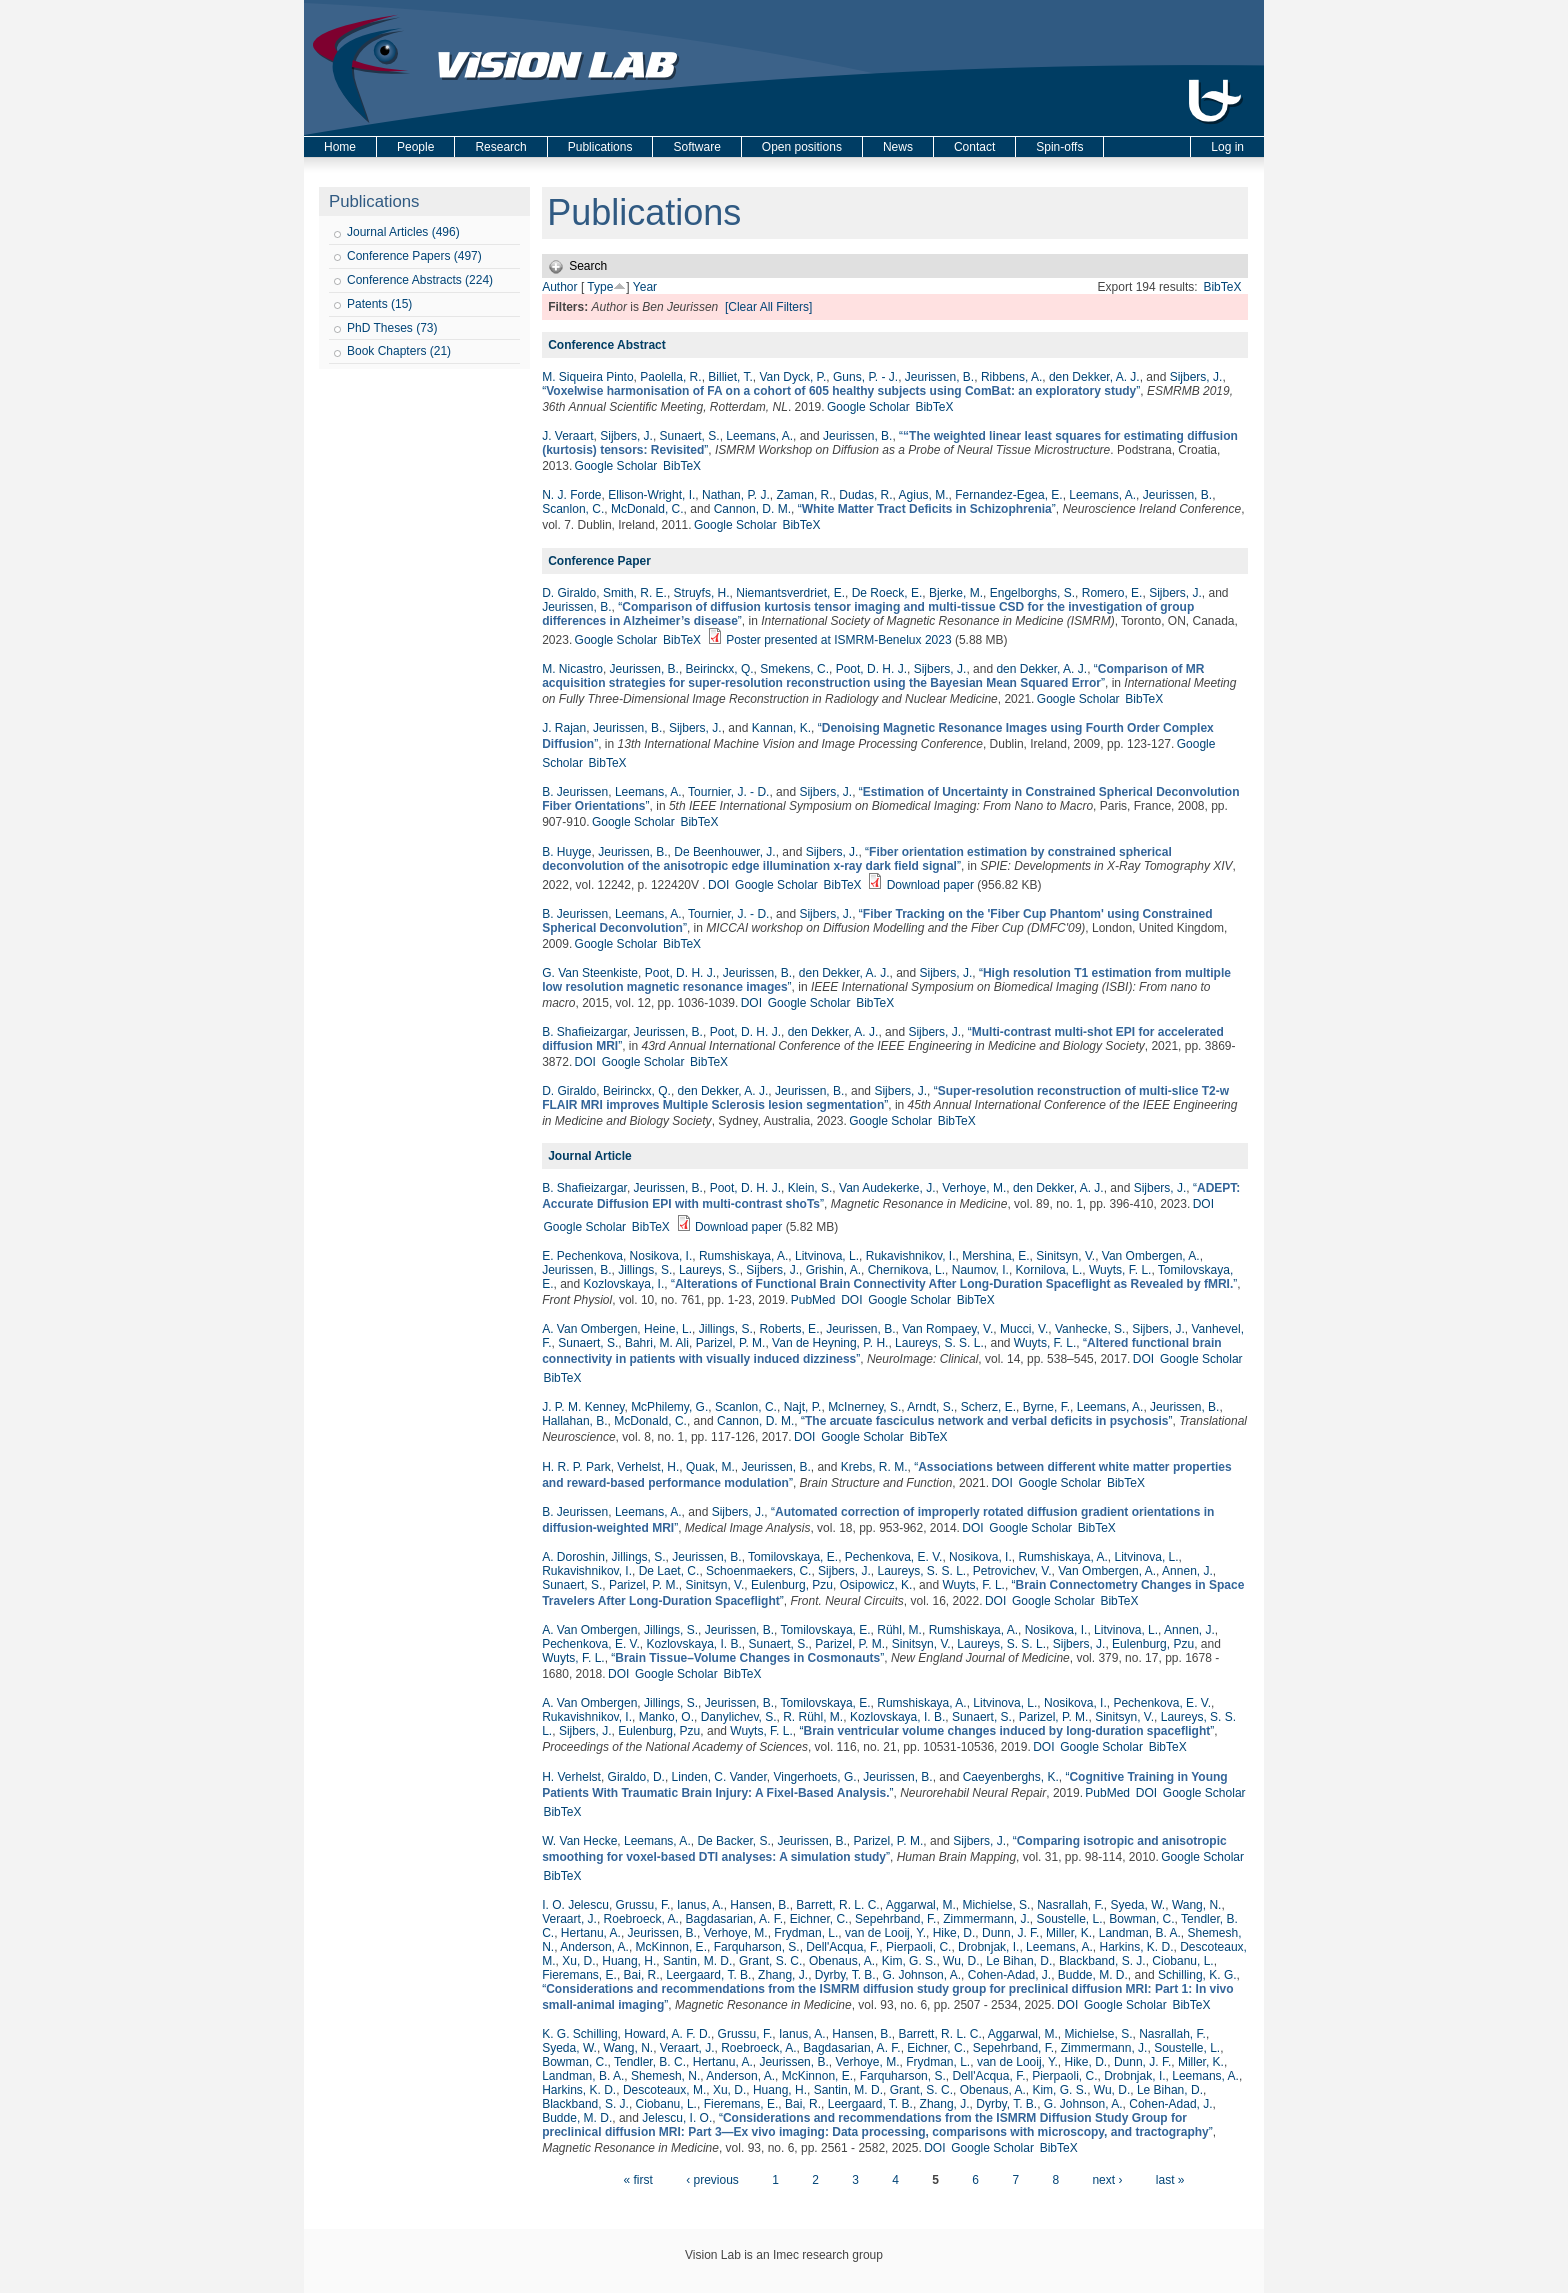 The height and width of the screenshot is (2293, 1568). Describe the element at coordinates (988, 1947) in the screenshot. I see `Drobnjak, I.` at that location.